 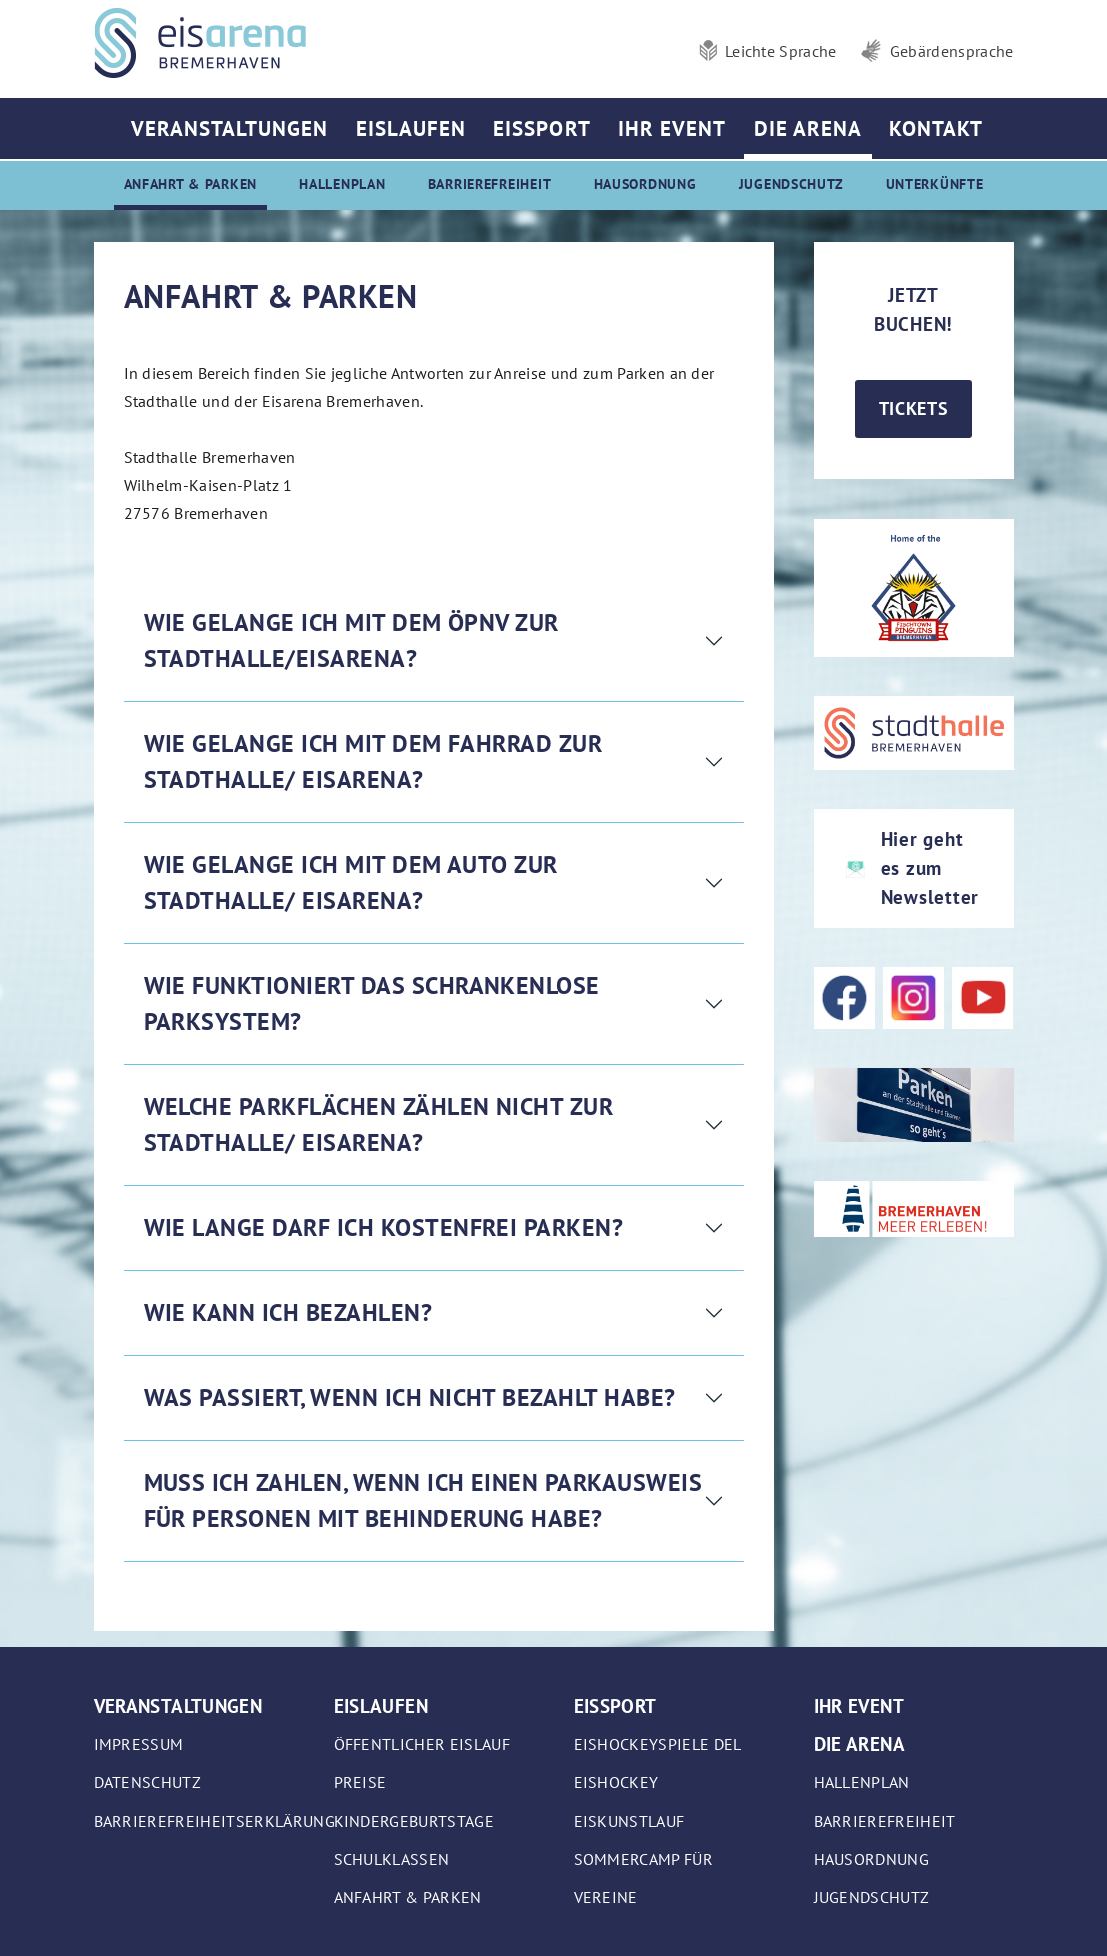 I want to click on Veranstaltungen, so click(x=178, y=1705).